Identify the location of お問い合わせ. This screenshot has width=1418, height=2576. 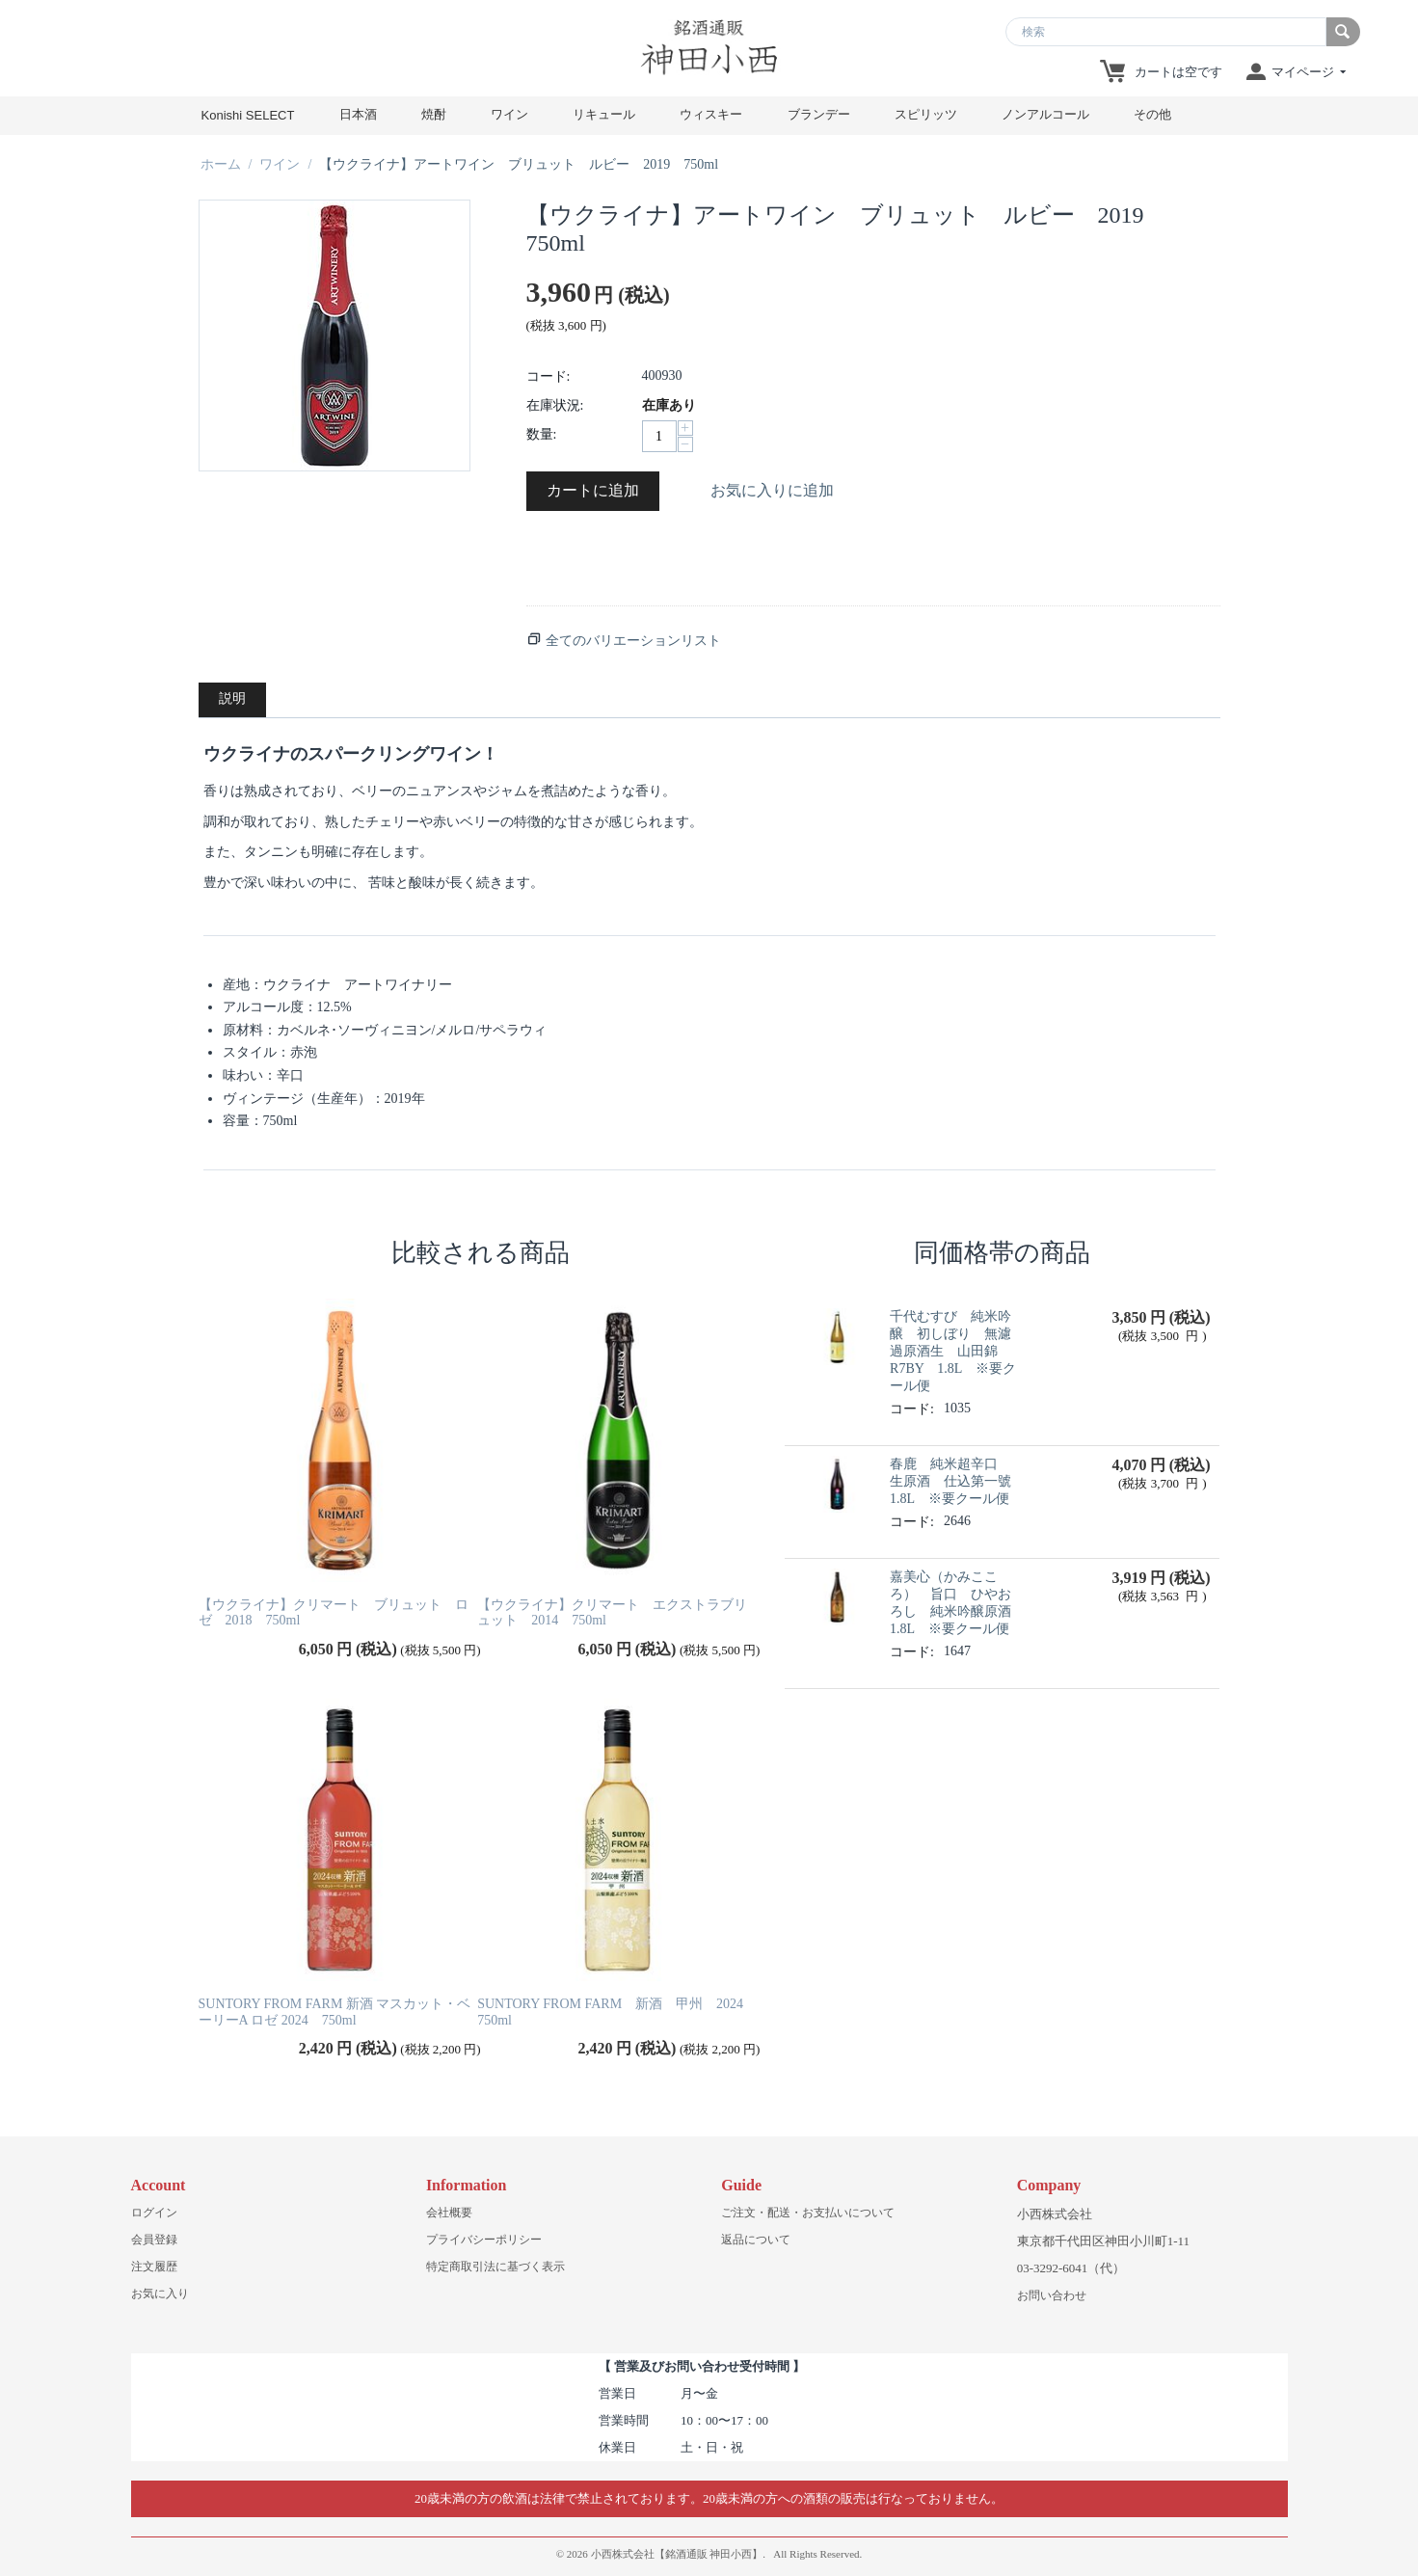
(1051, 2295).